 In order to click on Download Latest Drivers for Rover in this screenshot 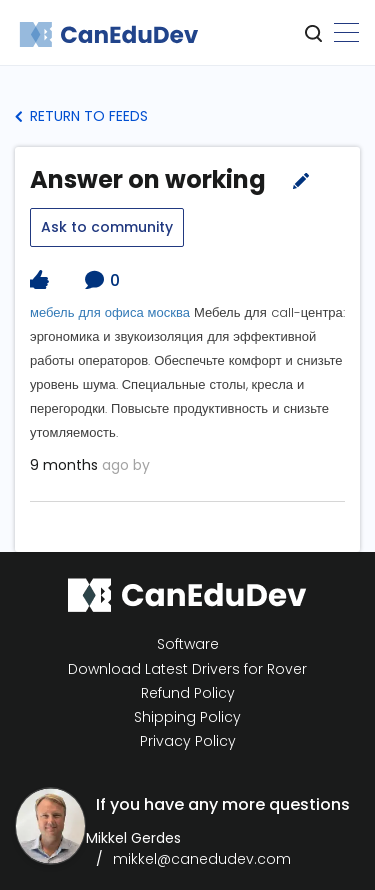, I will do `click(187, 669)`.